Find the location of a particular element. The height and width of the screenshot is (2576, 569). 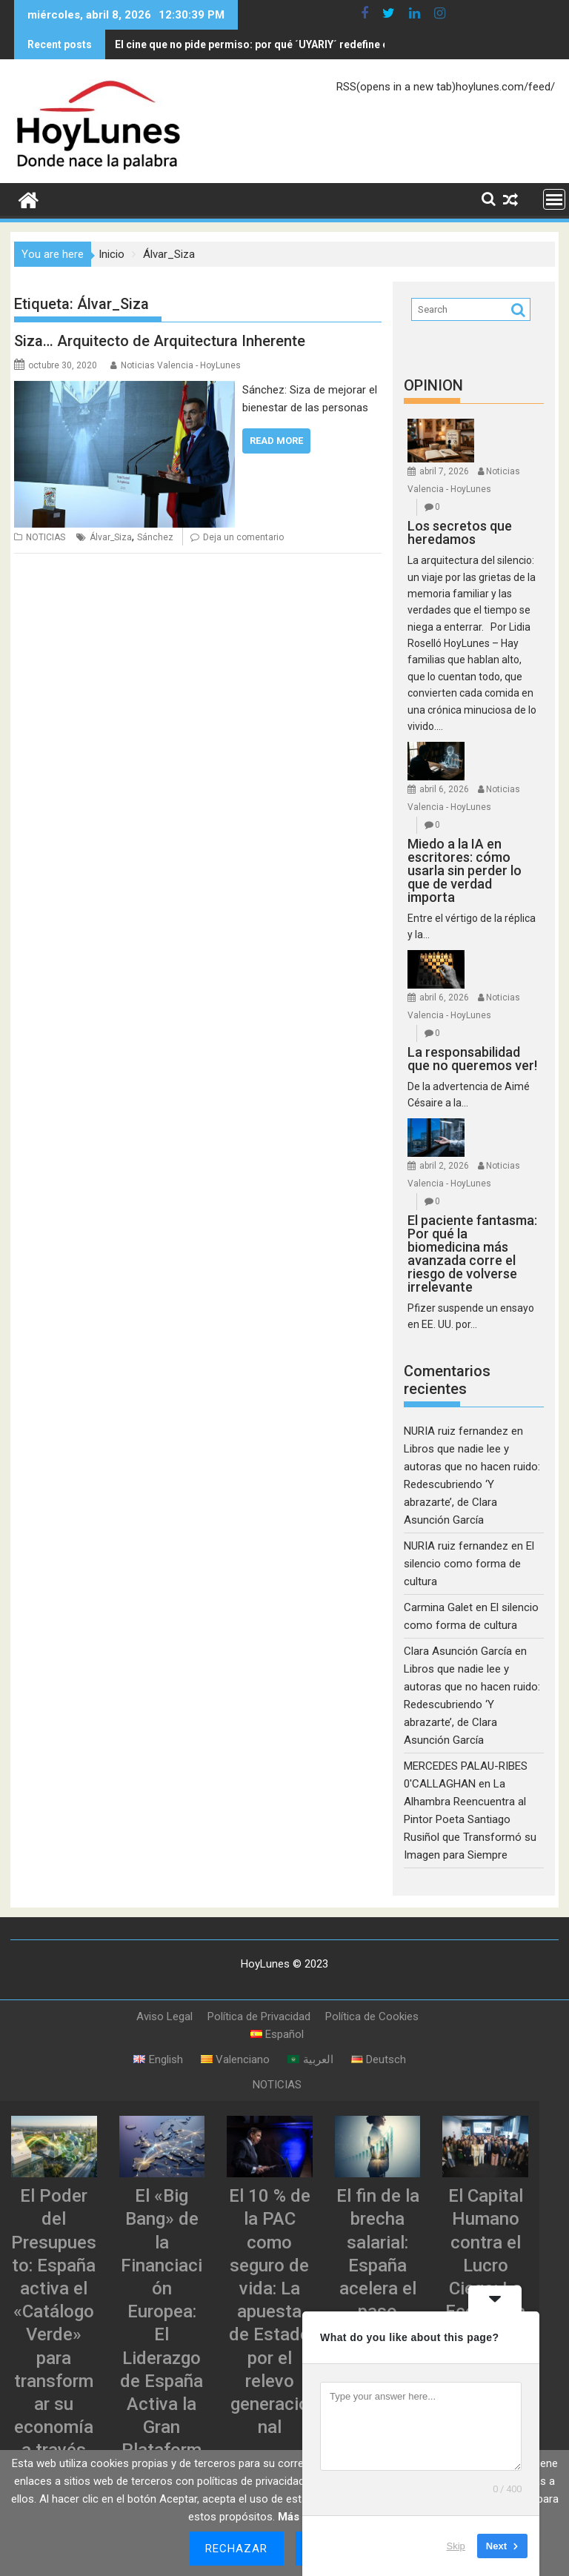

Skip is located at coordinates (456, 2546).